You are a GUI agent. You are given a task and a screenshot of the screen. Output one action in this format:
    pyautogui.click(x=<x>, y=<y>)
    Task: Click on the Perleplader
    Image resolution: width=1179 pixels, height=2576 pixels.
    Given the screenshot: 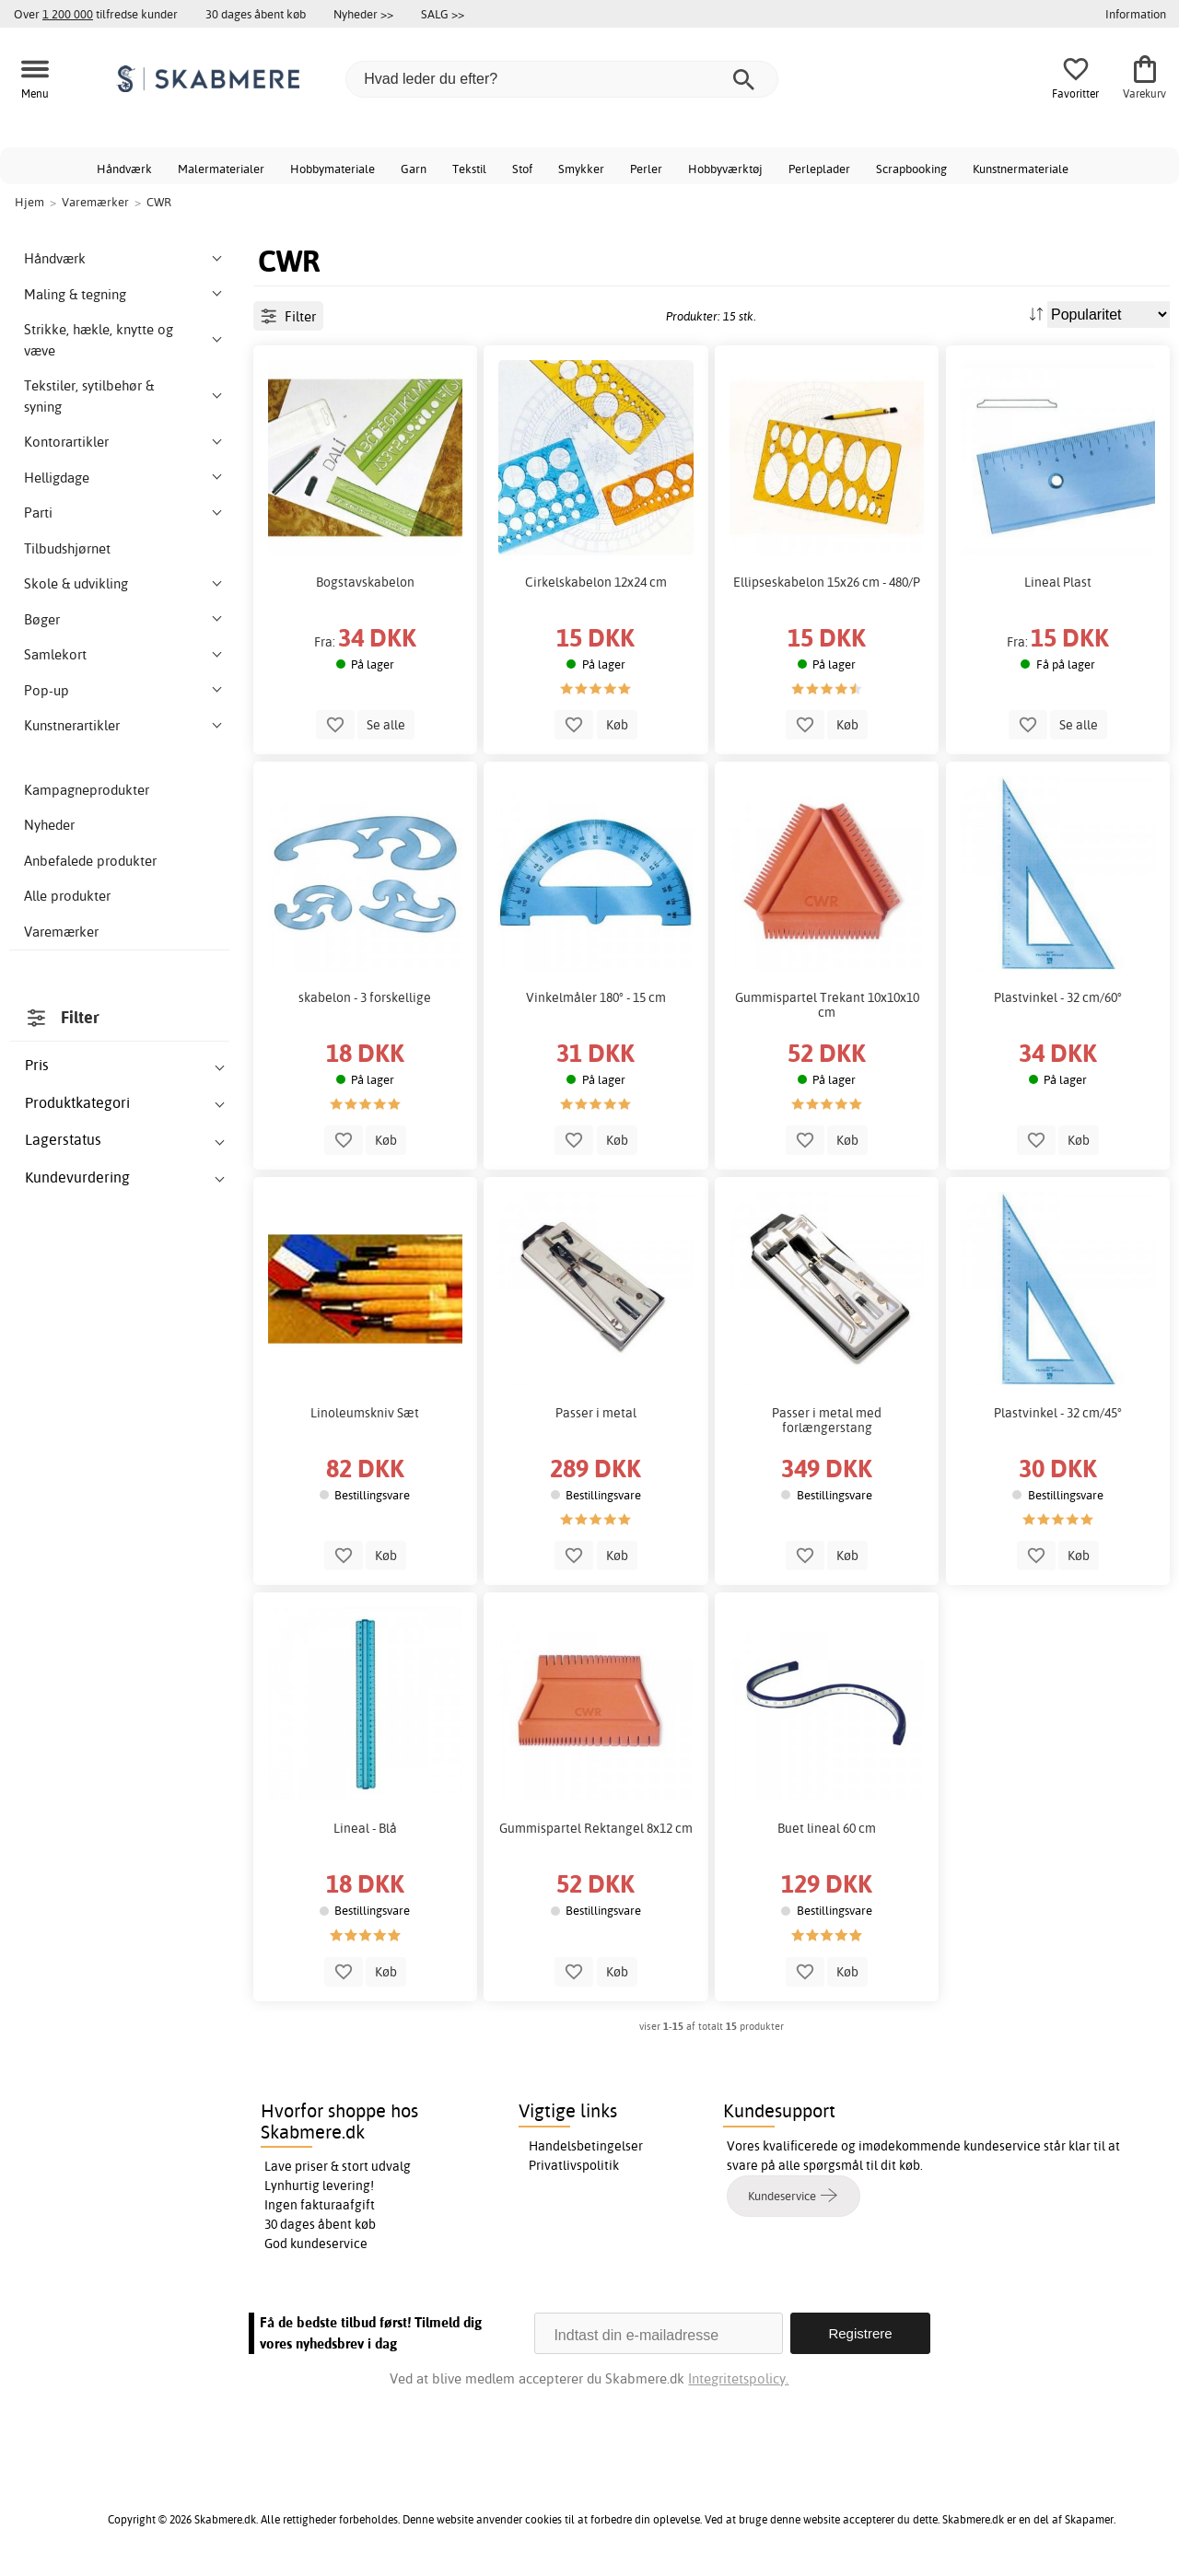 What is the action you would take?
    pyautogui.click(x=819, y=168)
    